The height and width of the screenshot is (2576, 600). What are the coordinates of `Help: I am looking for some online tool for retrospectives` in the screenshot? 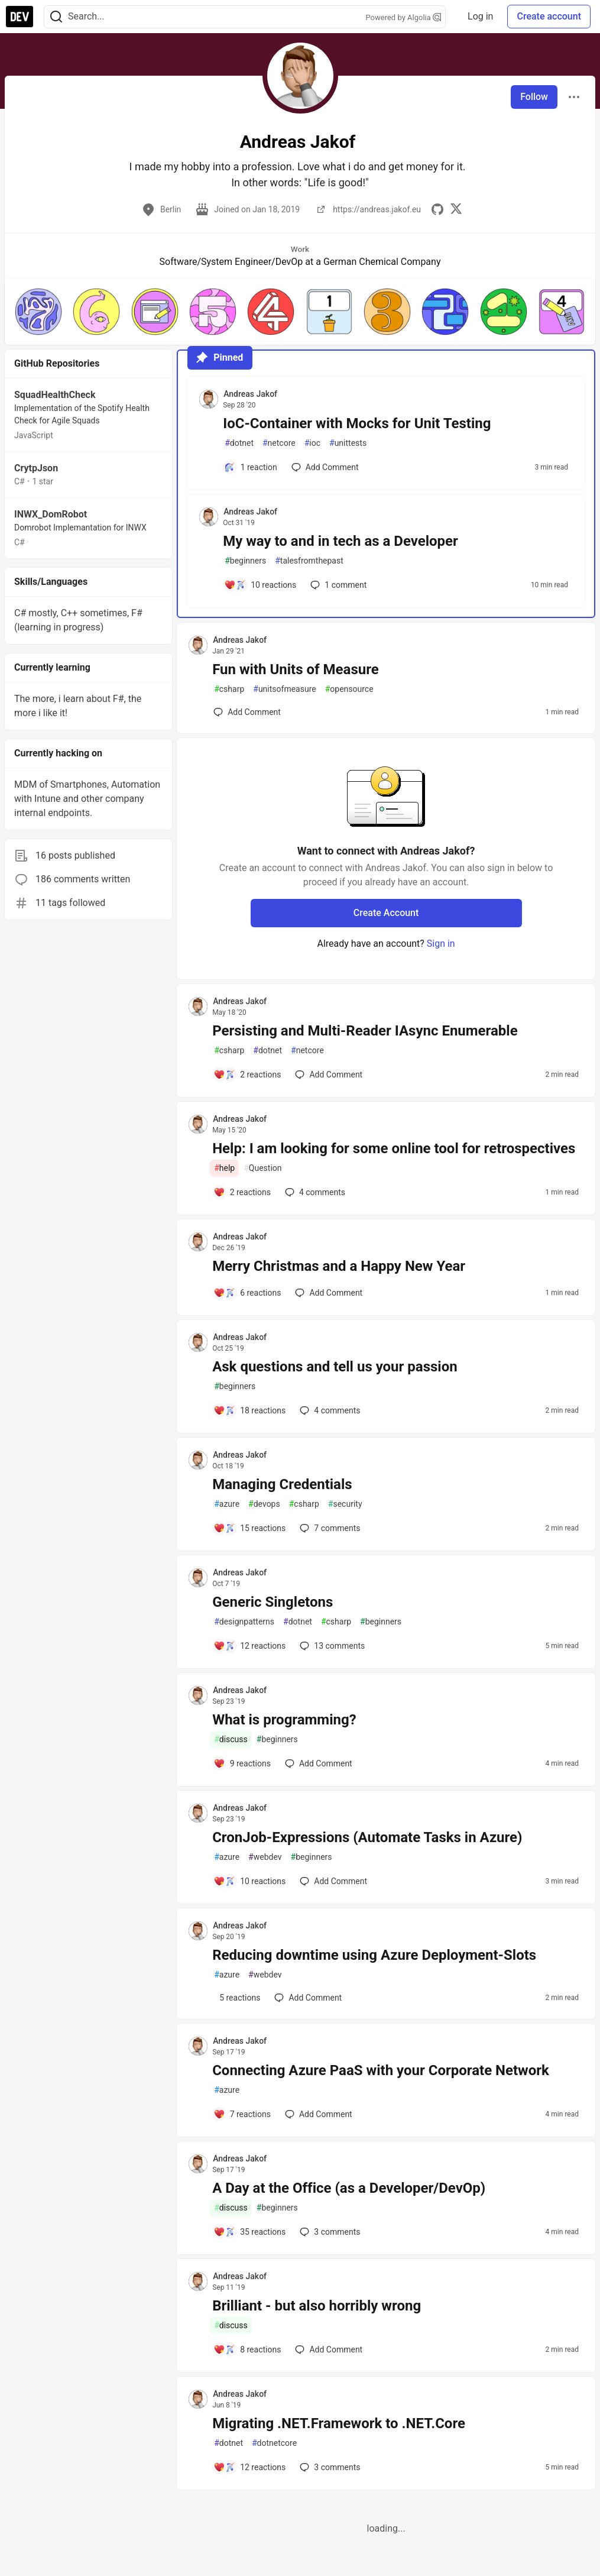 It's located at (393, 1148).